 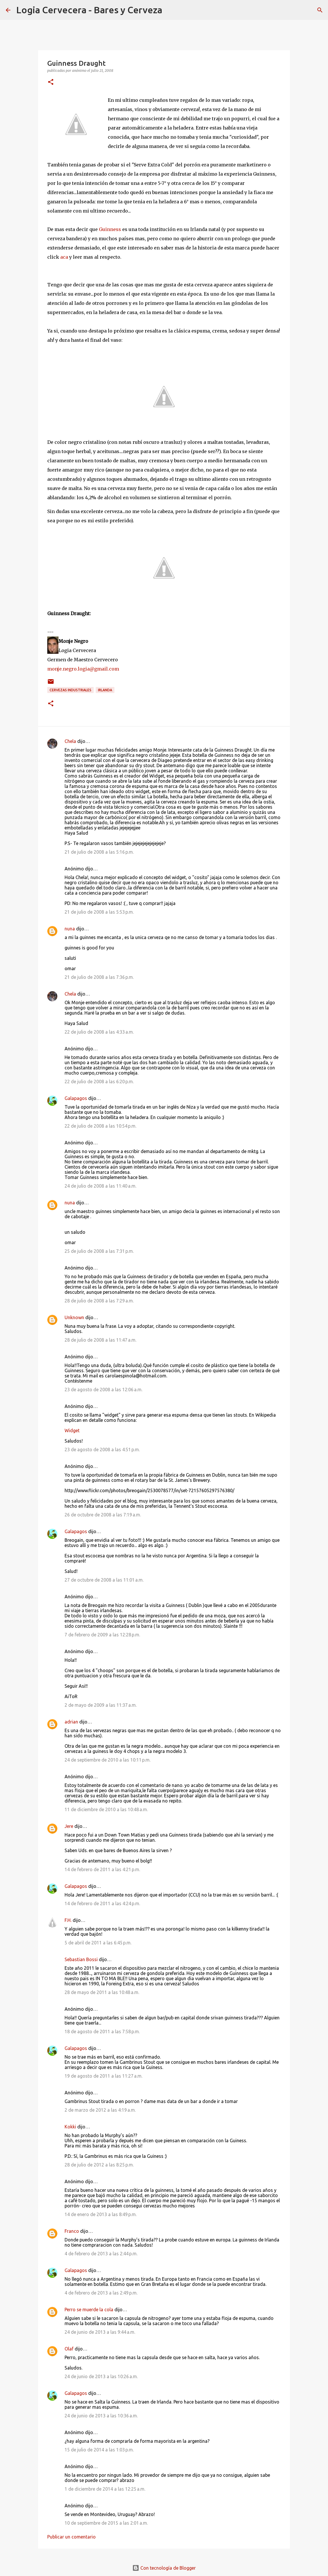 What do you see at coordinates (101, 2214) in the screenshot?
I see `14 de enero de 2013 a las 8:49 p.m.` at bounding box center [101, 2214].